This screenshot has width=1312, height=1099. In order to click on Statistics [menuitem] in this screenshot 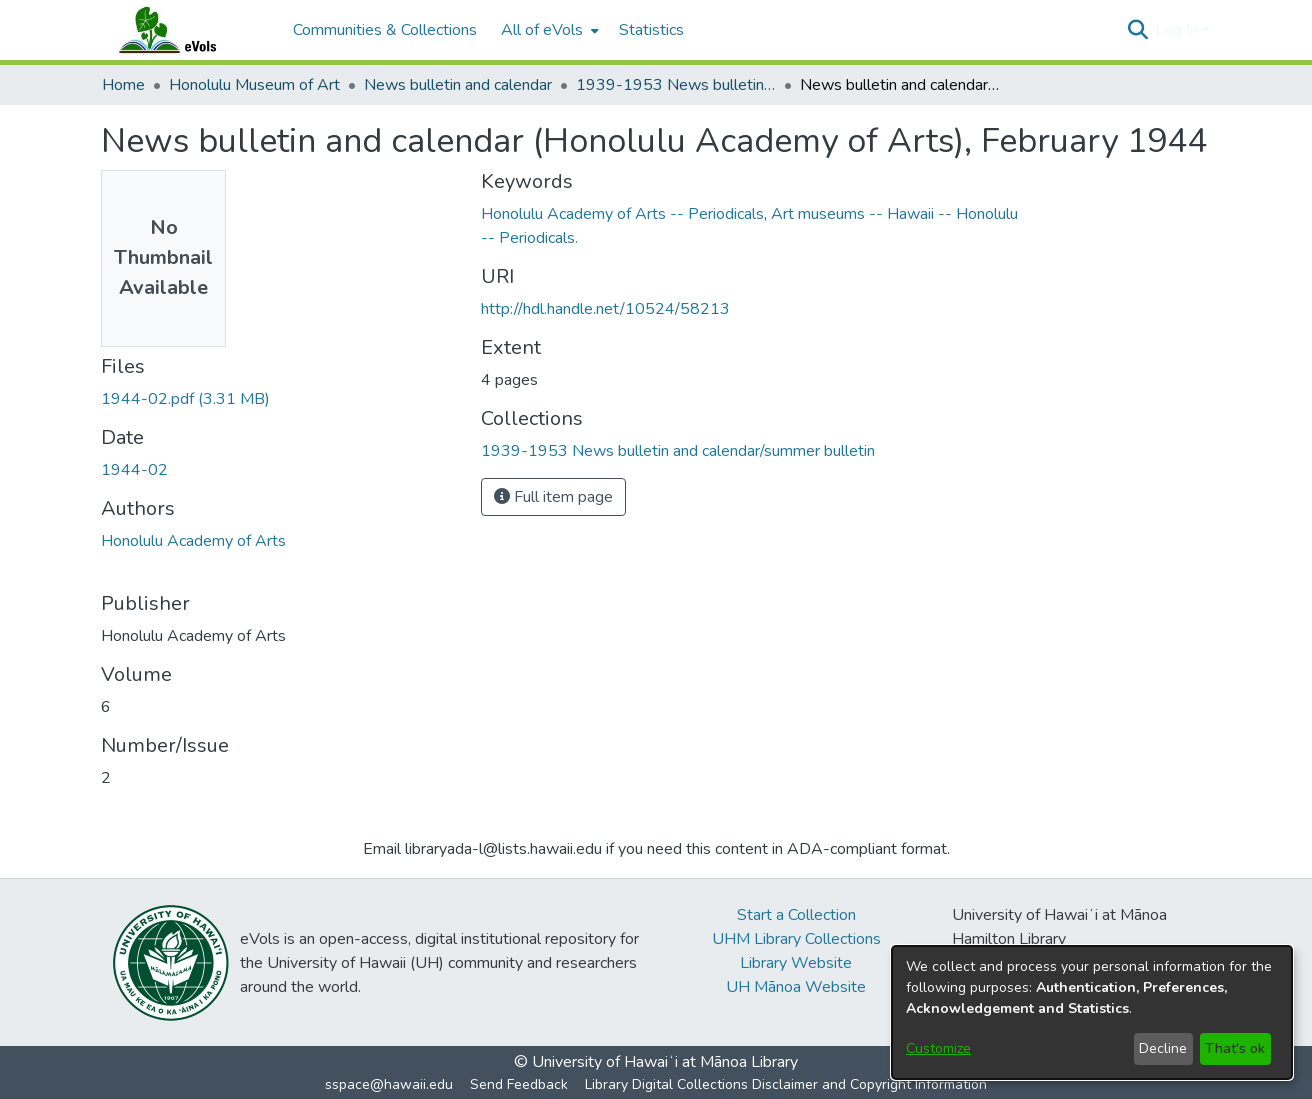, I will do `click(651, 30)`.